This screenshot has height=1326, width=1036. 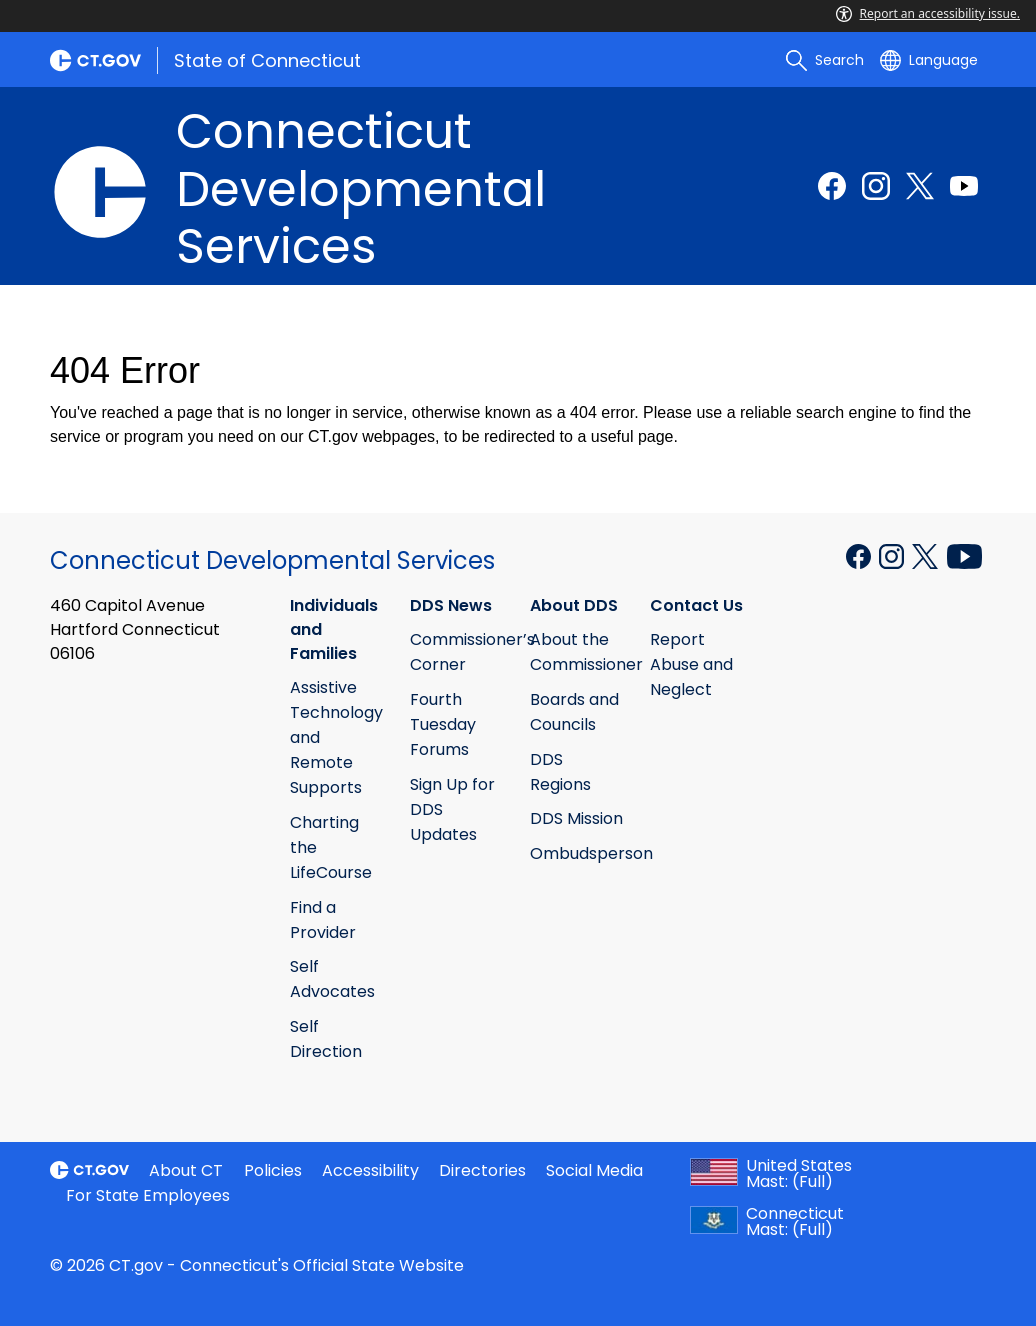 What do you see at coordinates (482, 1170) in the screenshot?
I see `Directories` at bounding box center [482, 1170].